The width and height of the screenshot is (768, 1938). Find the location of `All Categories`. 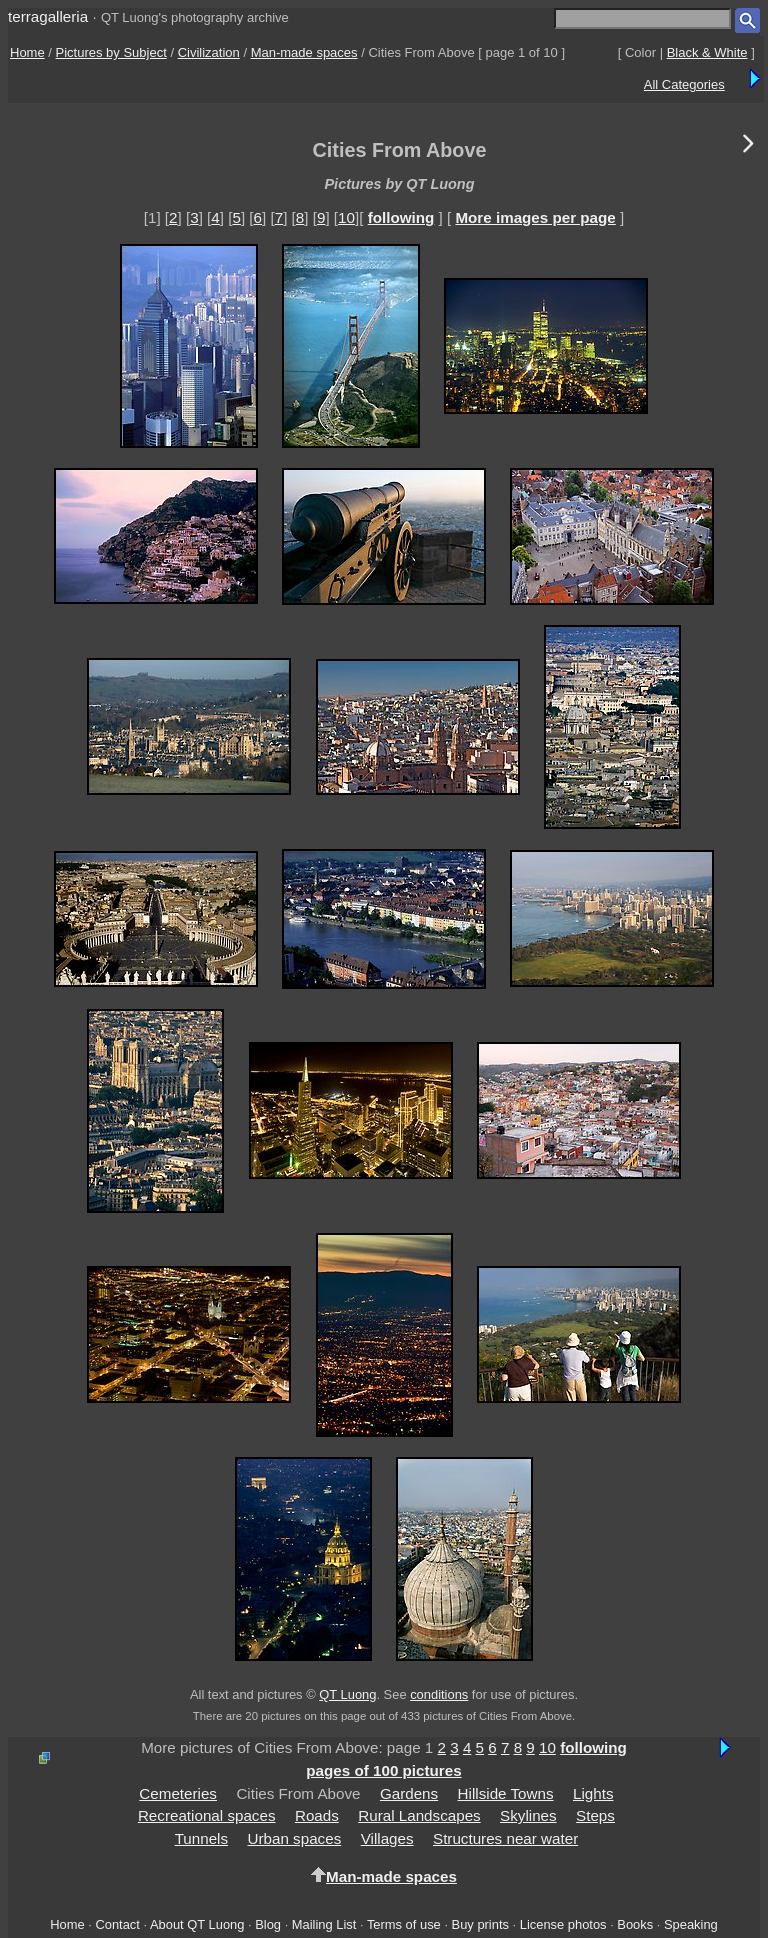

All Categories is located at coordinates (684, 84).